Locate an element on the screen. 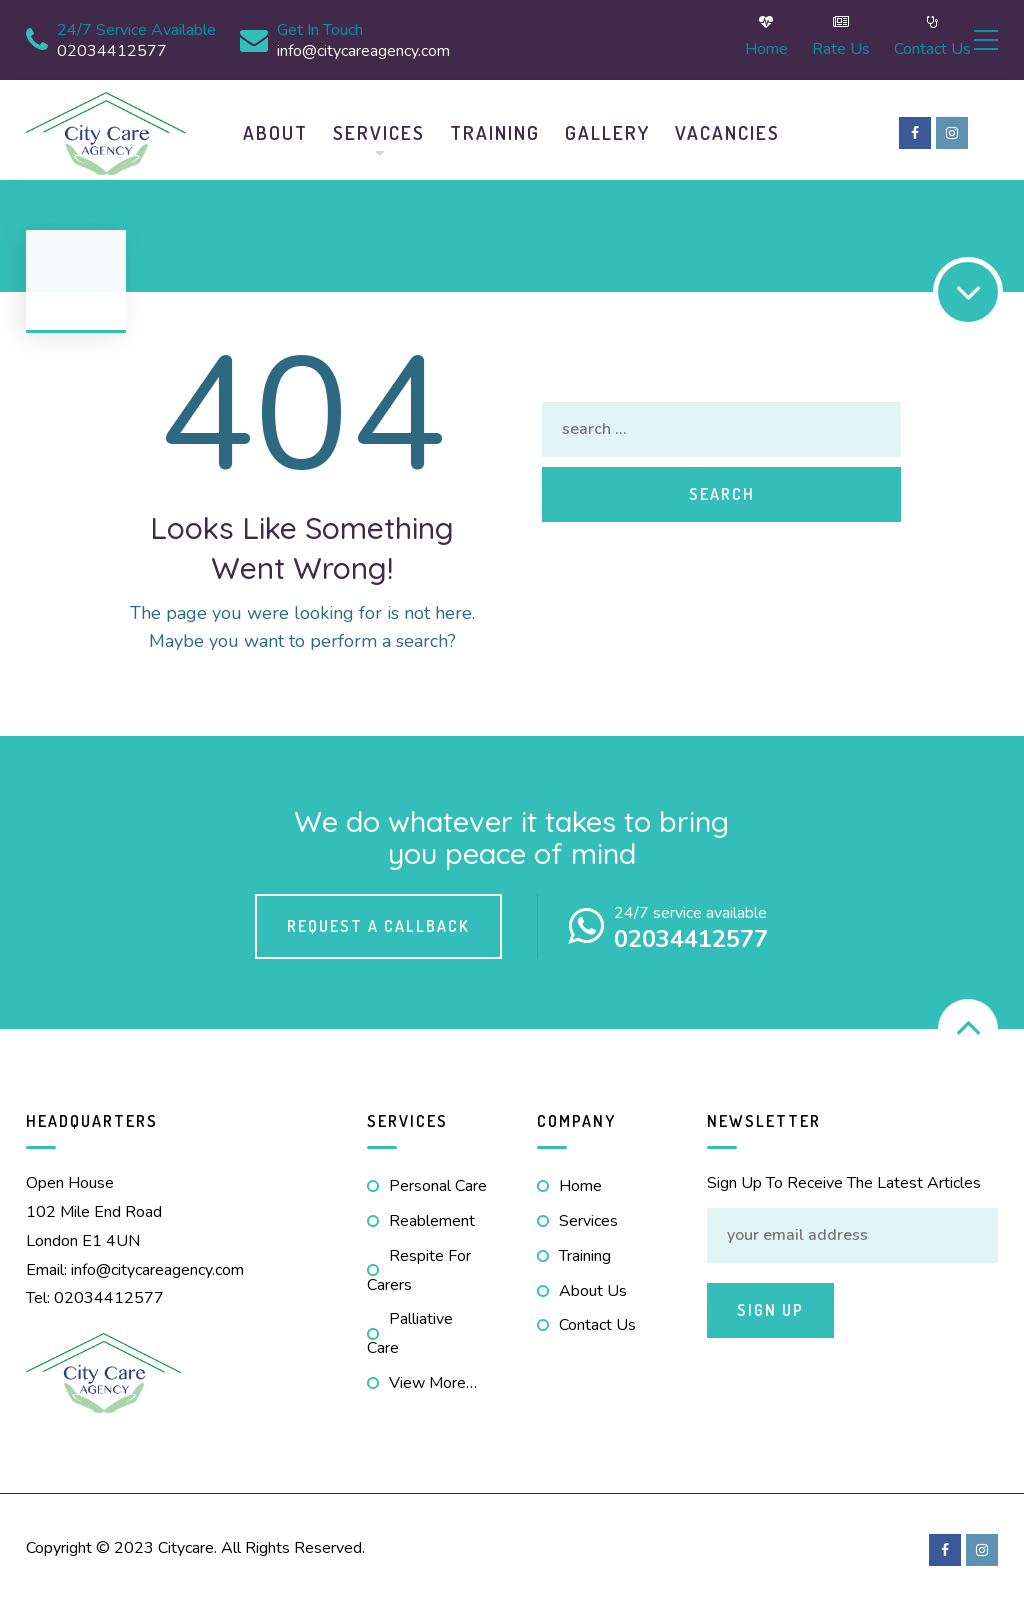 This screenshot has width=1024, height=1604. Request a callback is located at coordinates (378, 923).